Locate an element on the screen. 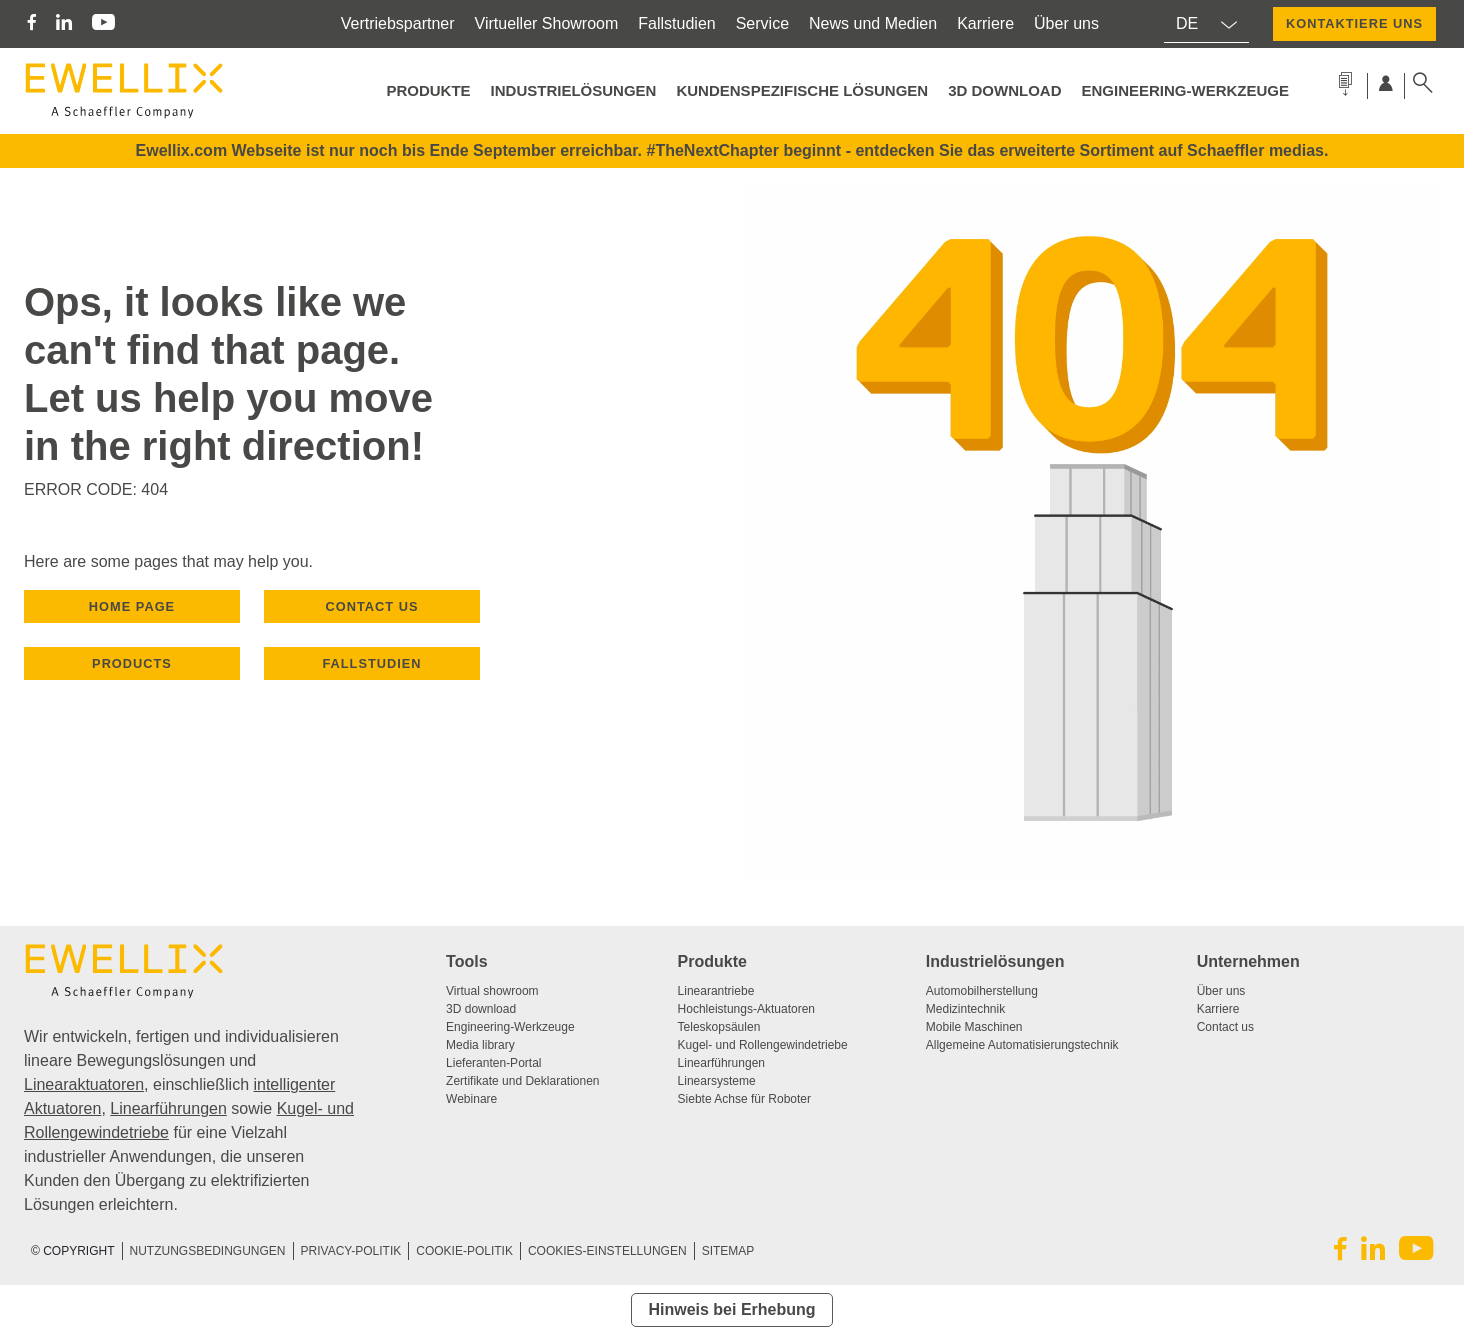 Image resolution: width=1464 pixels, height=1335 pixels. Linearaktuatoren is located at coordinates (84, 1084).